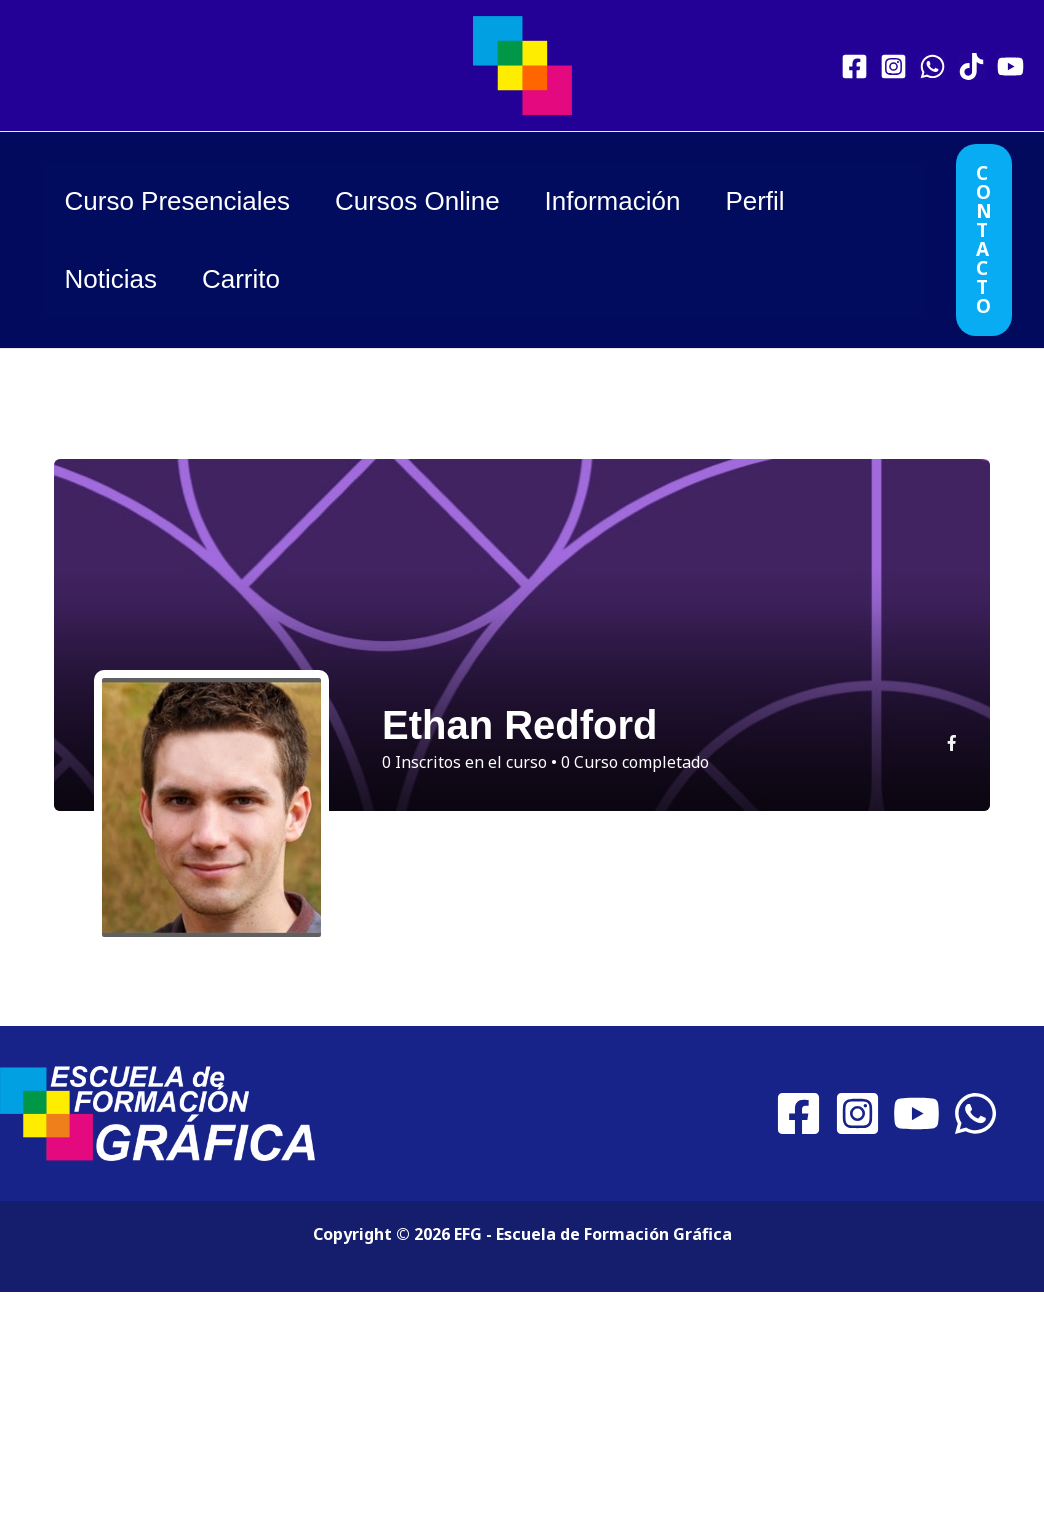 This screenshot has height=1525, width=1044. Describe the element at coordinates (427, 201) in the screenshot. I see `Cursos Online` at that location.